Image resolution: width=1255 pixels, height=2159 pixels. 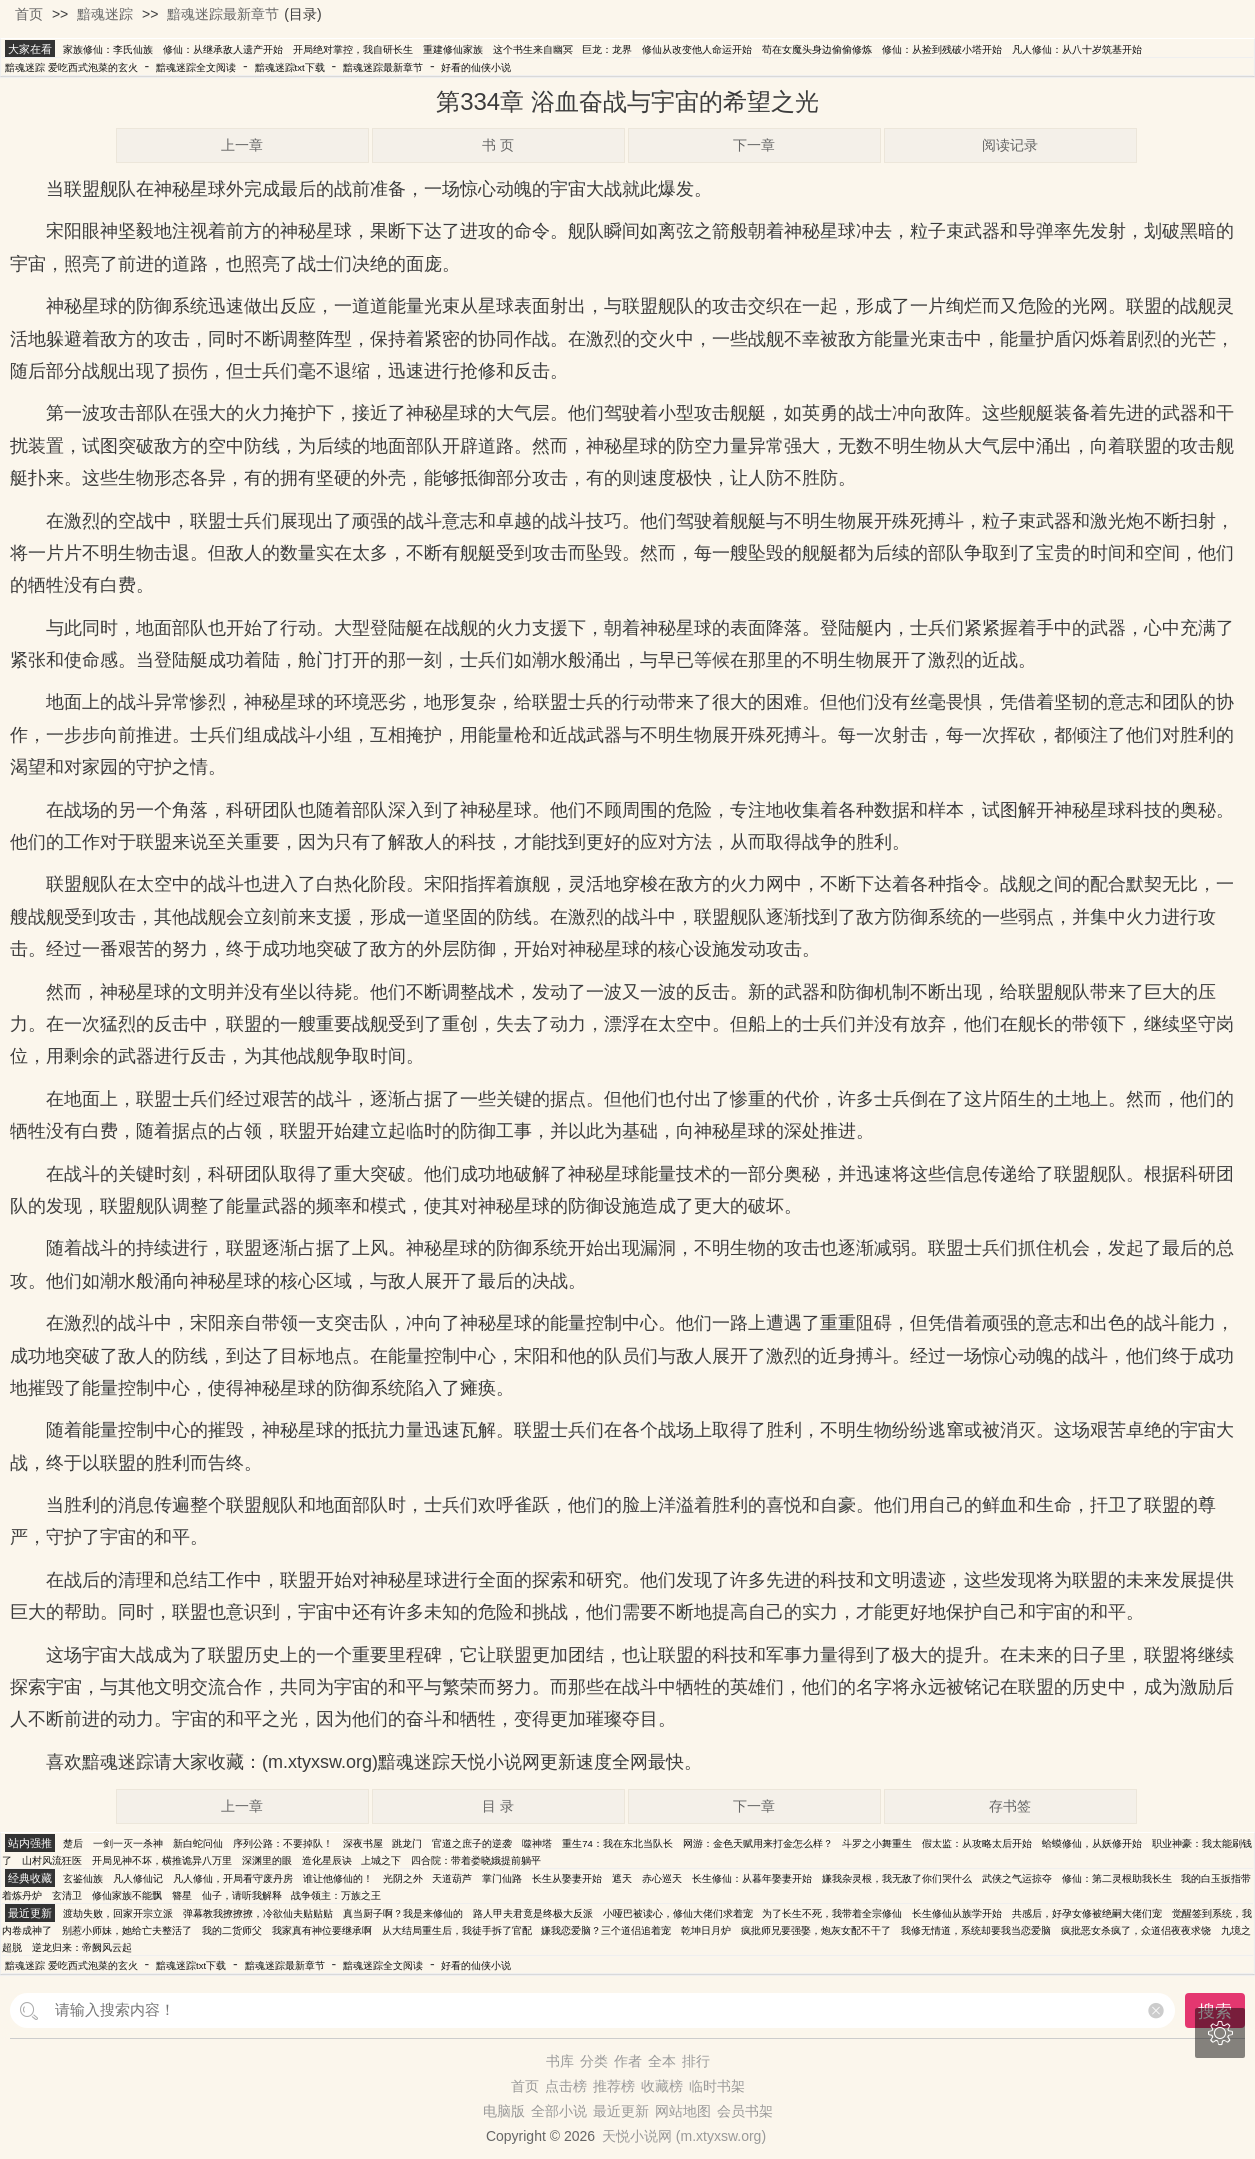 I want to click on 黯魂迷踪txt下载, so click(x=290, y=67).